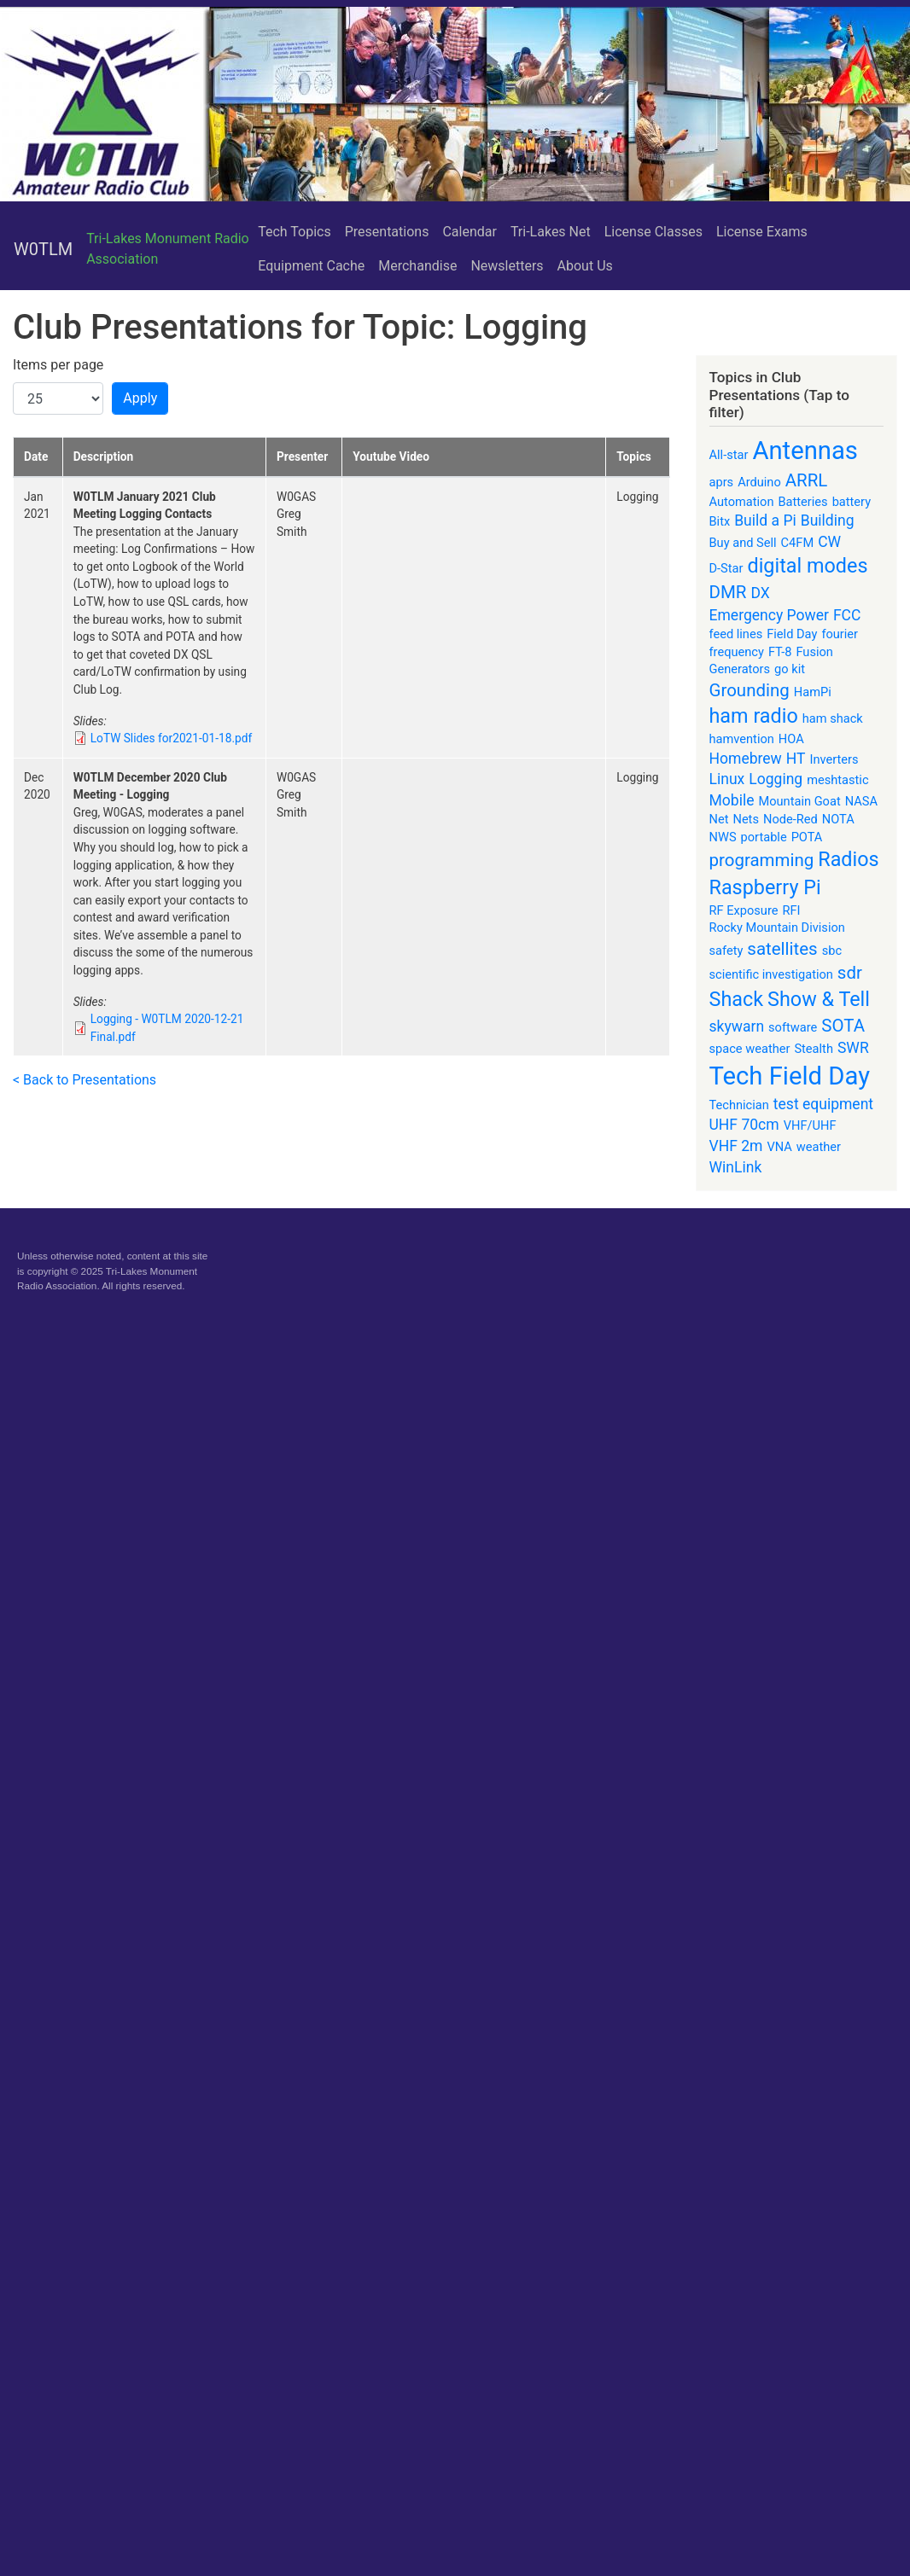  Describe the element at coordinates (762, 232) in the screenshot. I see `License Exams` at that location.